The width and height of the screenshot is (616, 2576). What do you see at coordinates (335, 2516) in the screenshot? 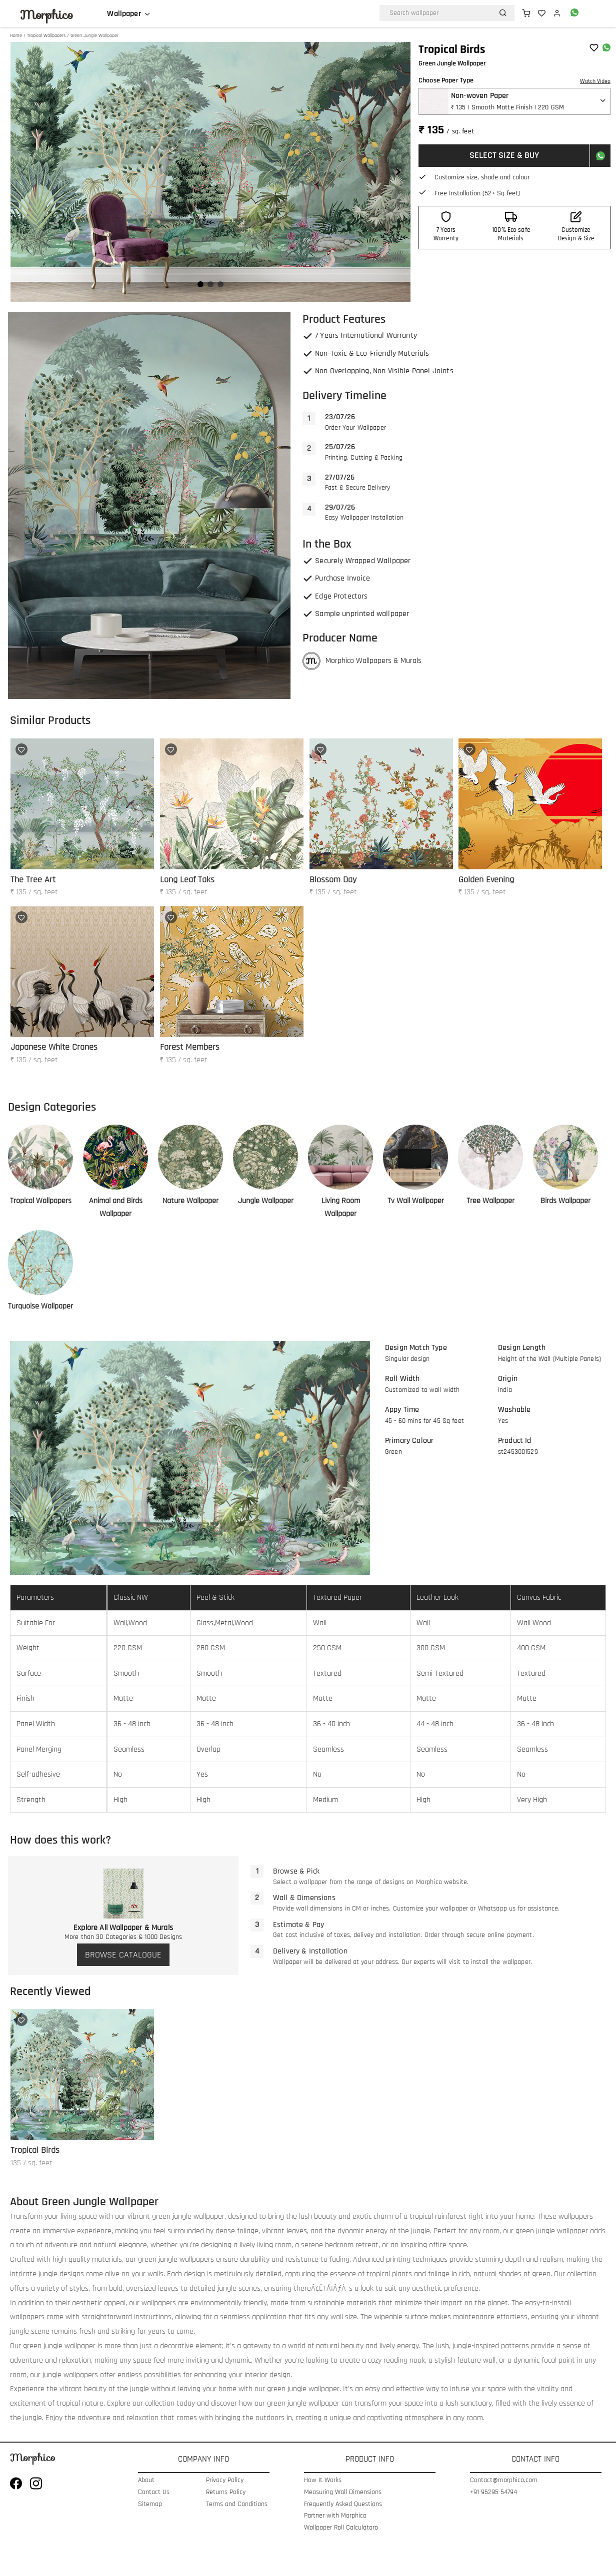
I see `Partner with Morphico` at bounding box center [335, 2516].